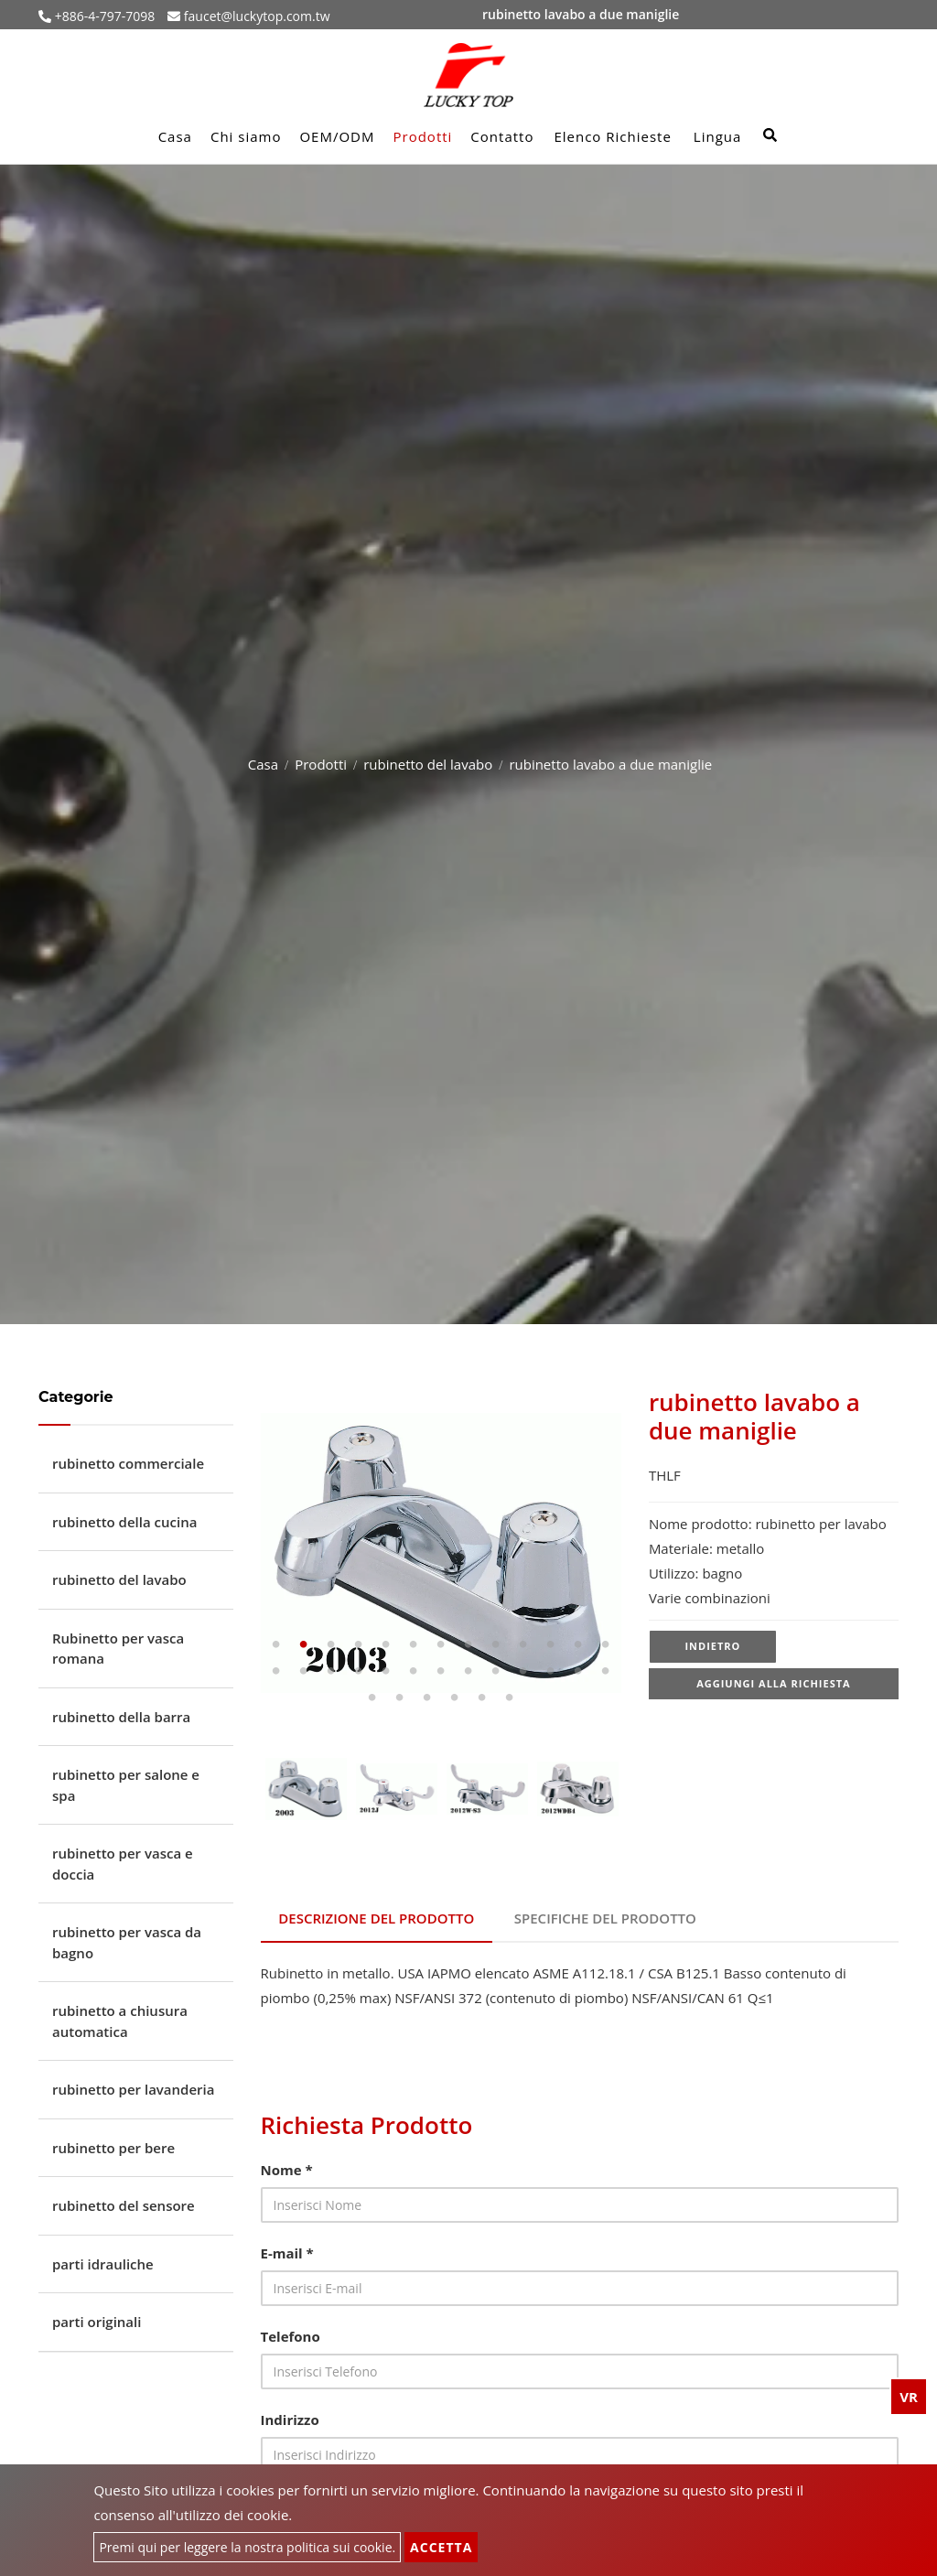 The height and width of the screenshot is (2576, 937). Describe the element at coordinates (386, 1671) in the screenshot. I see `18 [tab]` at that location.